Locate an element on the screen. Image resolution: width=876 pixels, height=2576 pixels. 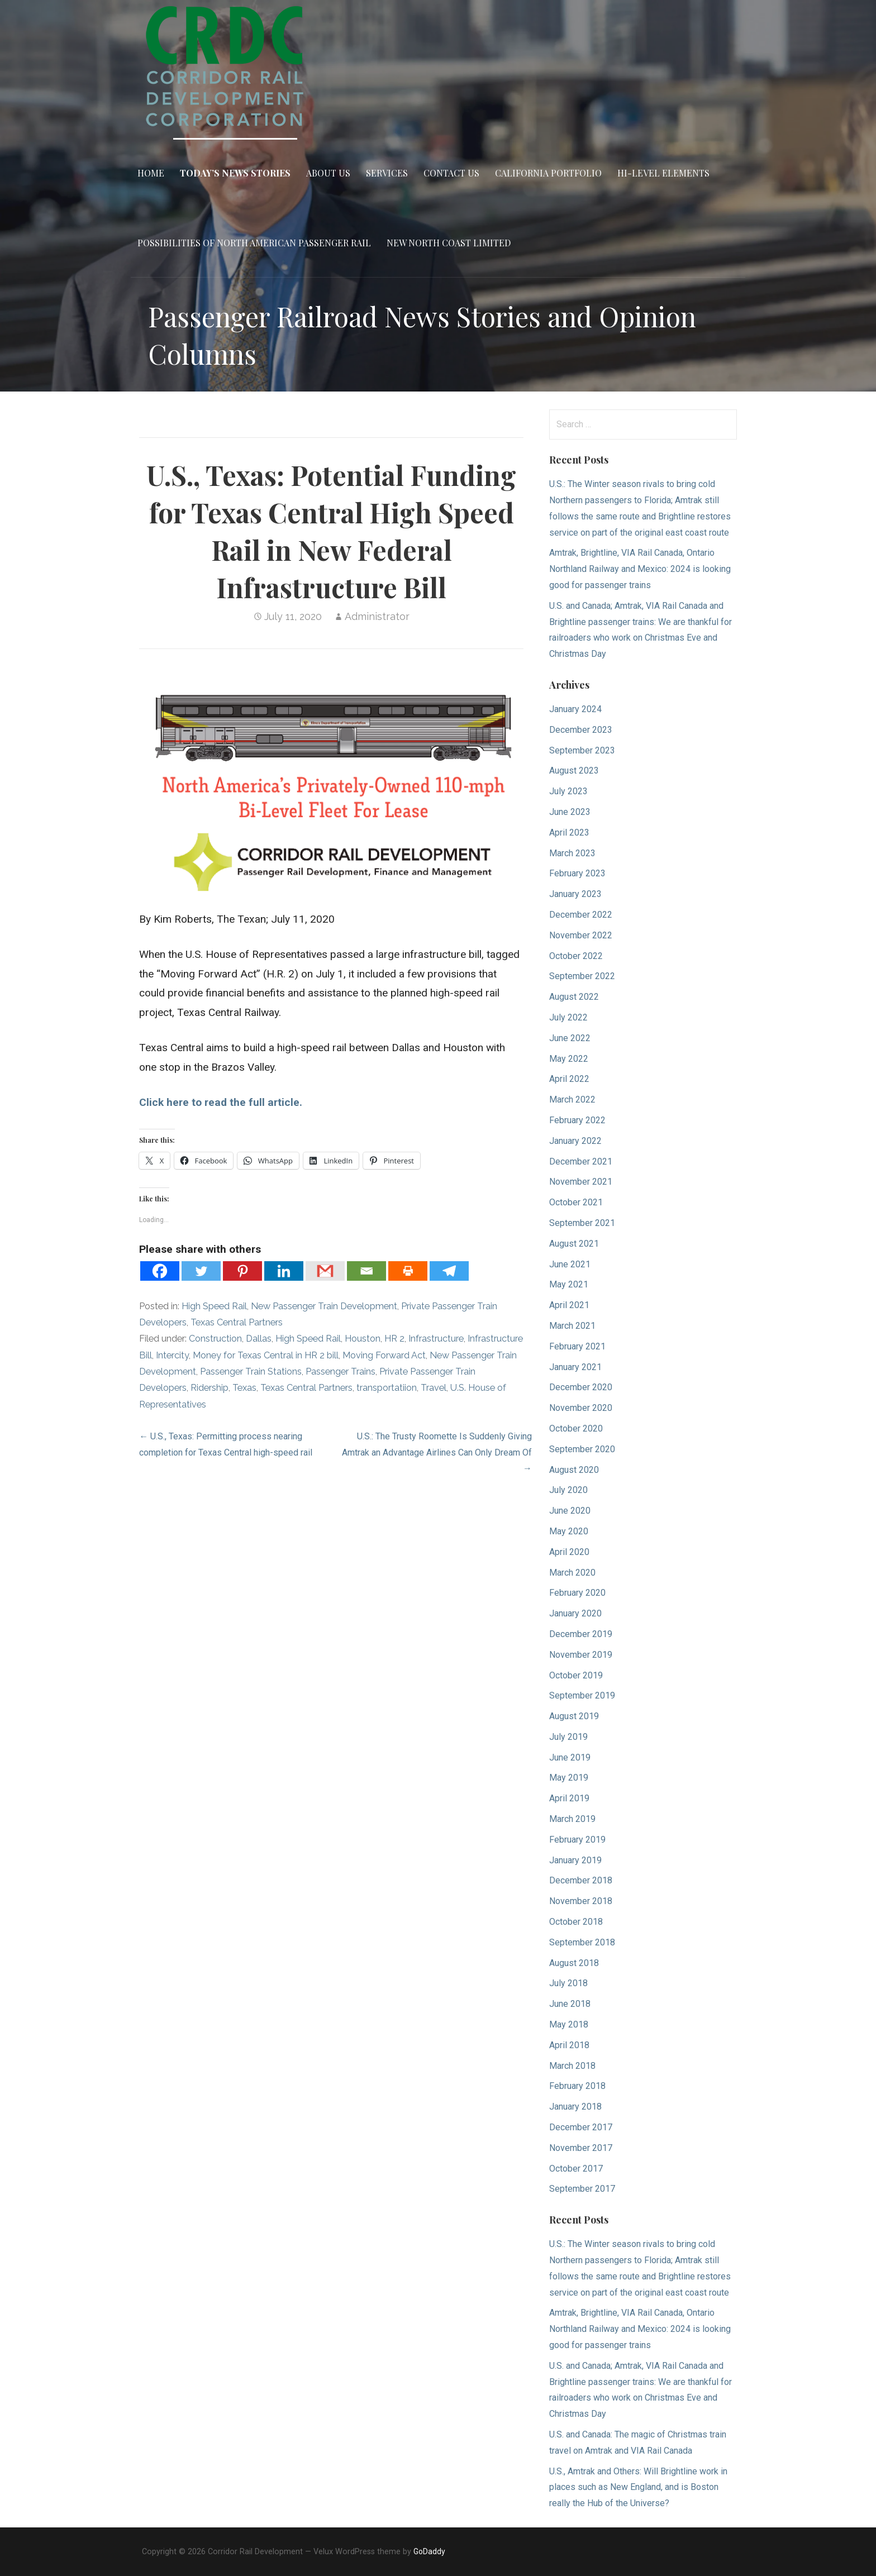
Travel is located at coordinates (433, 1387).